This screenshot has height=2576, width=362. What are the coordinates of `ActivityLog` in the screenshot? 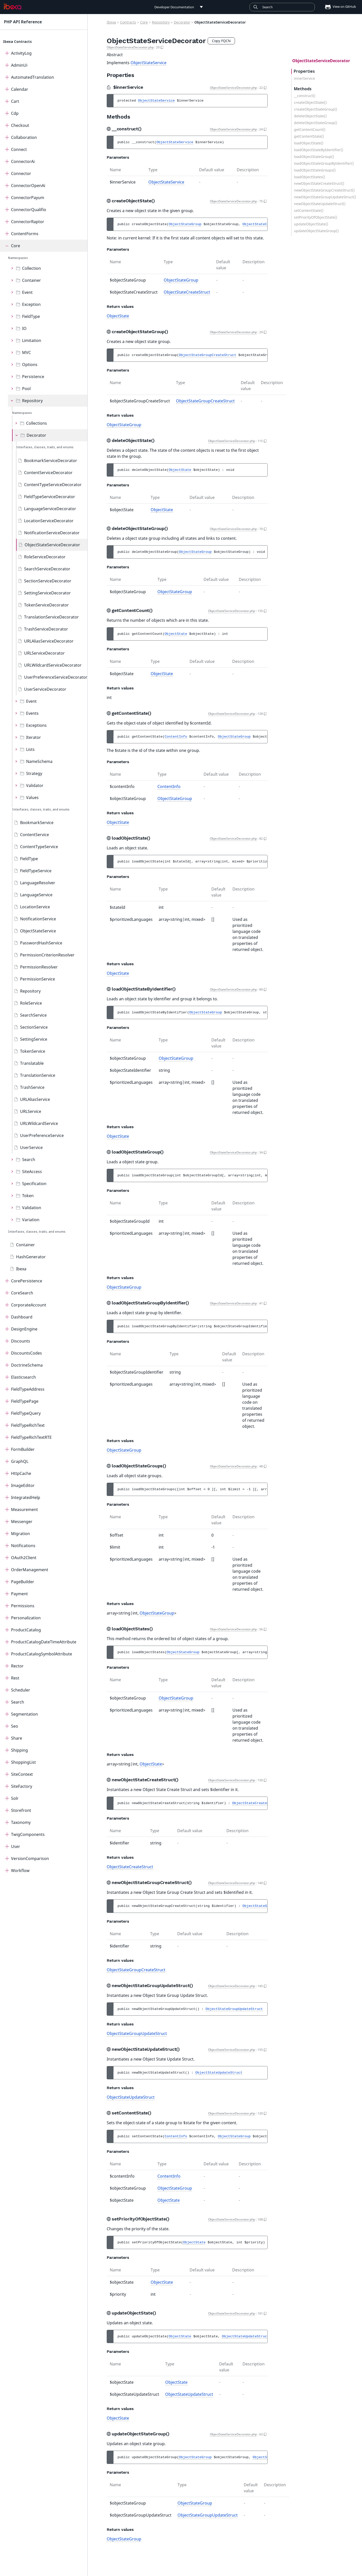 It's located at (21, 53).